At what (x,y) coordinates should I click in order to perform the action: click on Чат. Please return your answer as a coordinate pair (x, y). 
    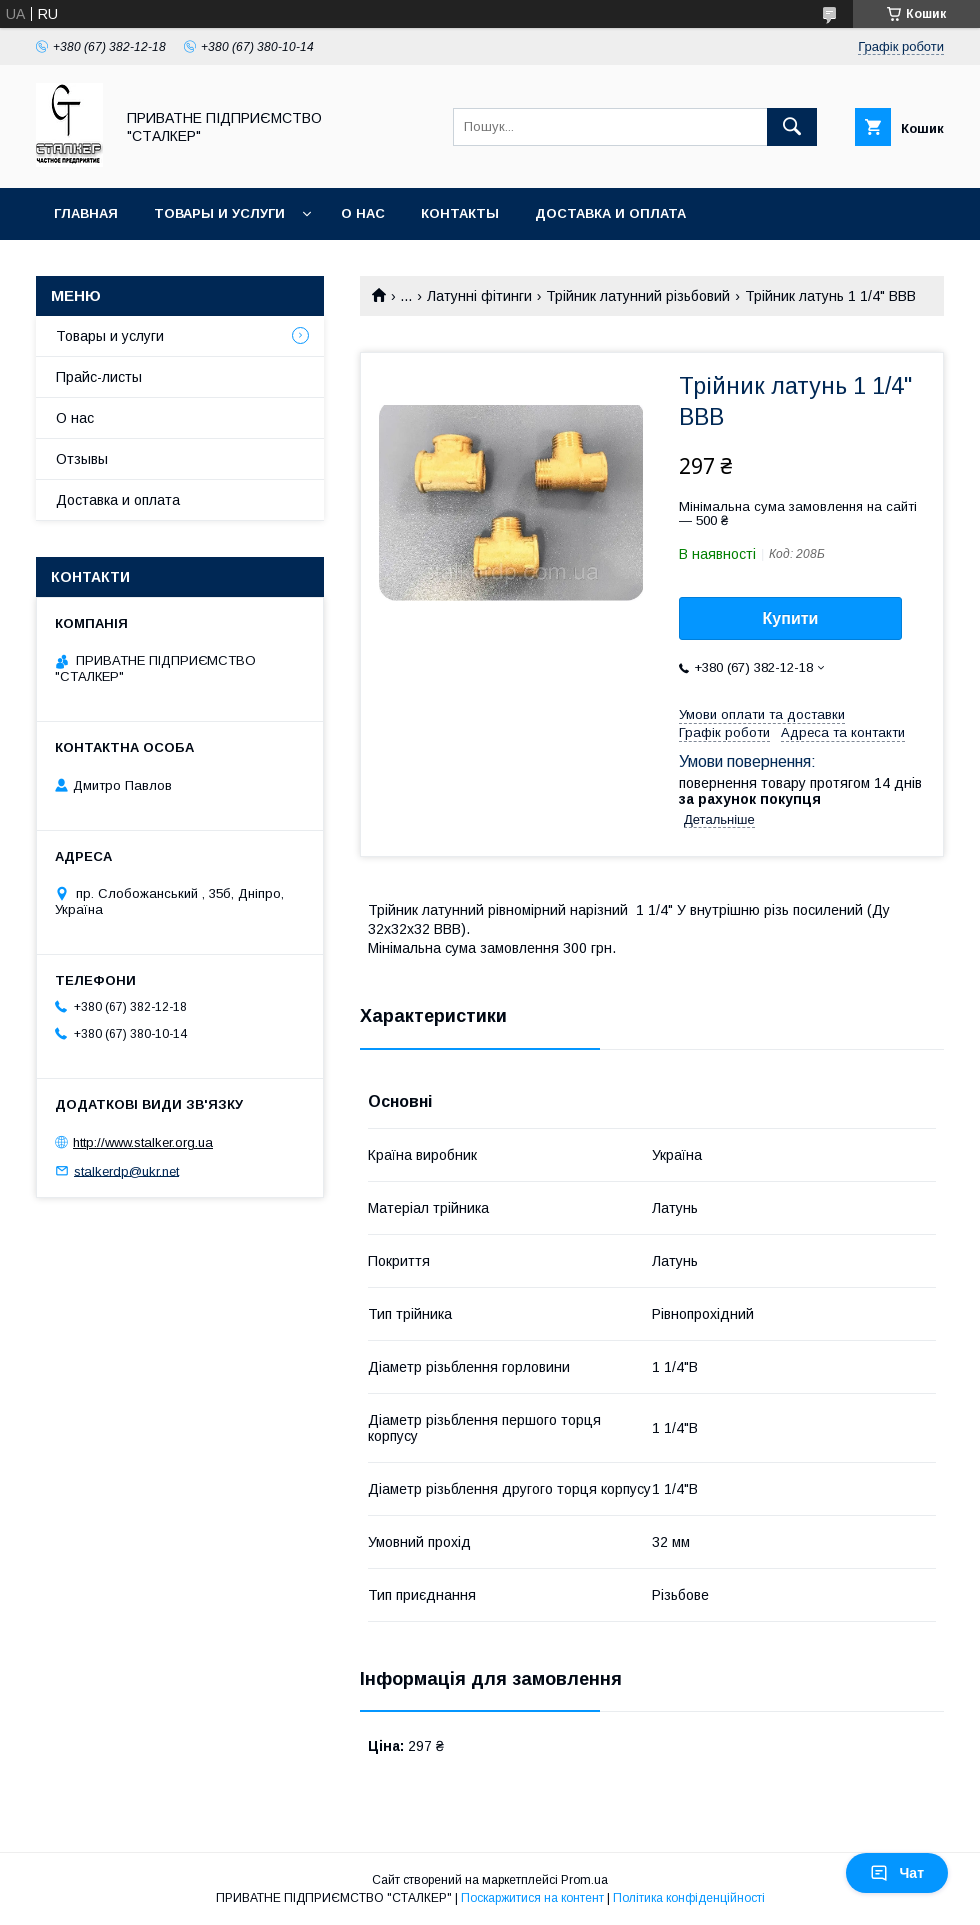
    Looking at the image, I should click on (897, 1873).